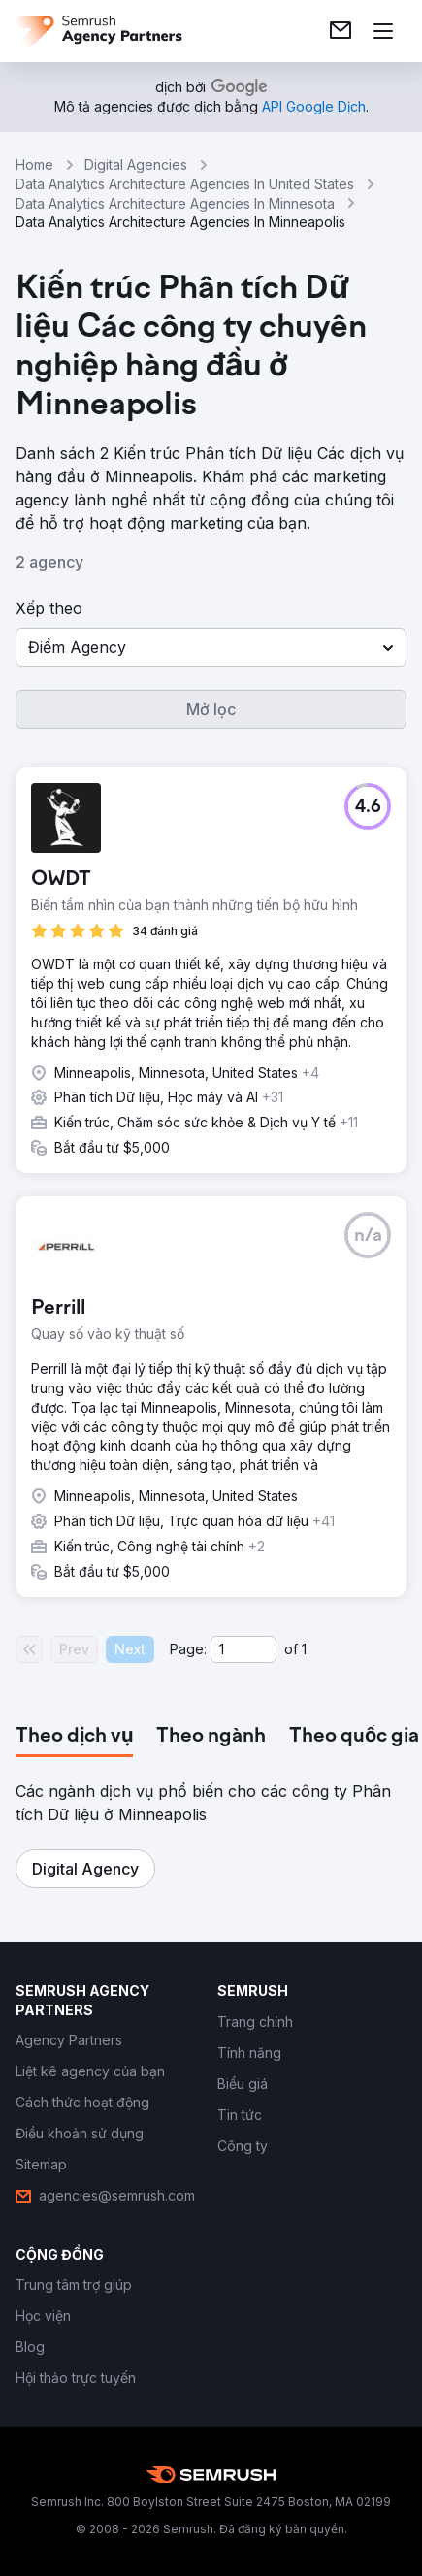 This screenshot has width=422, height=2576. Describe the element at coordinates (211, 647) in the screenshot. I see `[button]` at that location.